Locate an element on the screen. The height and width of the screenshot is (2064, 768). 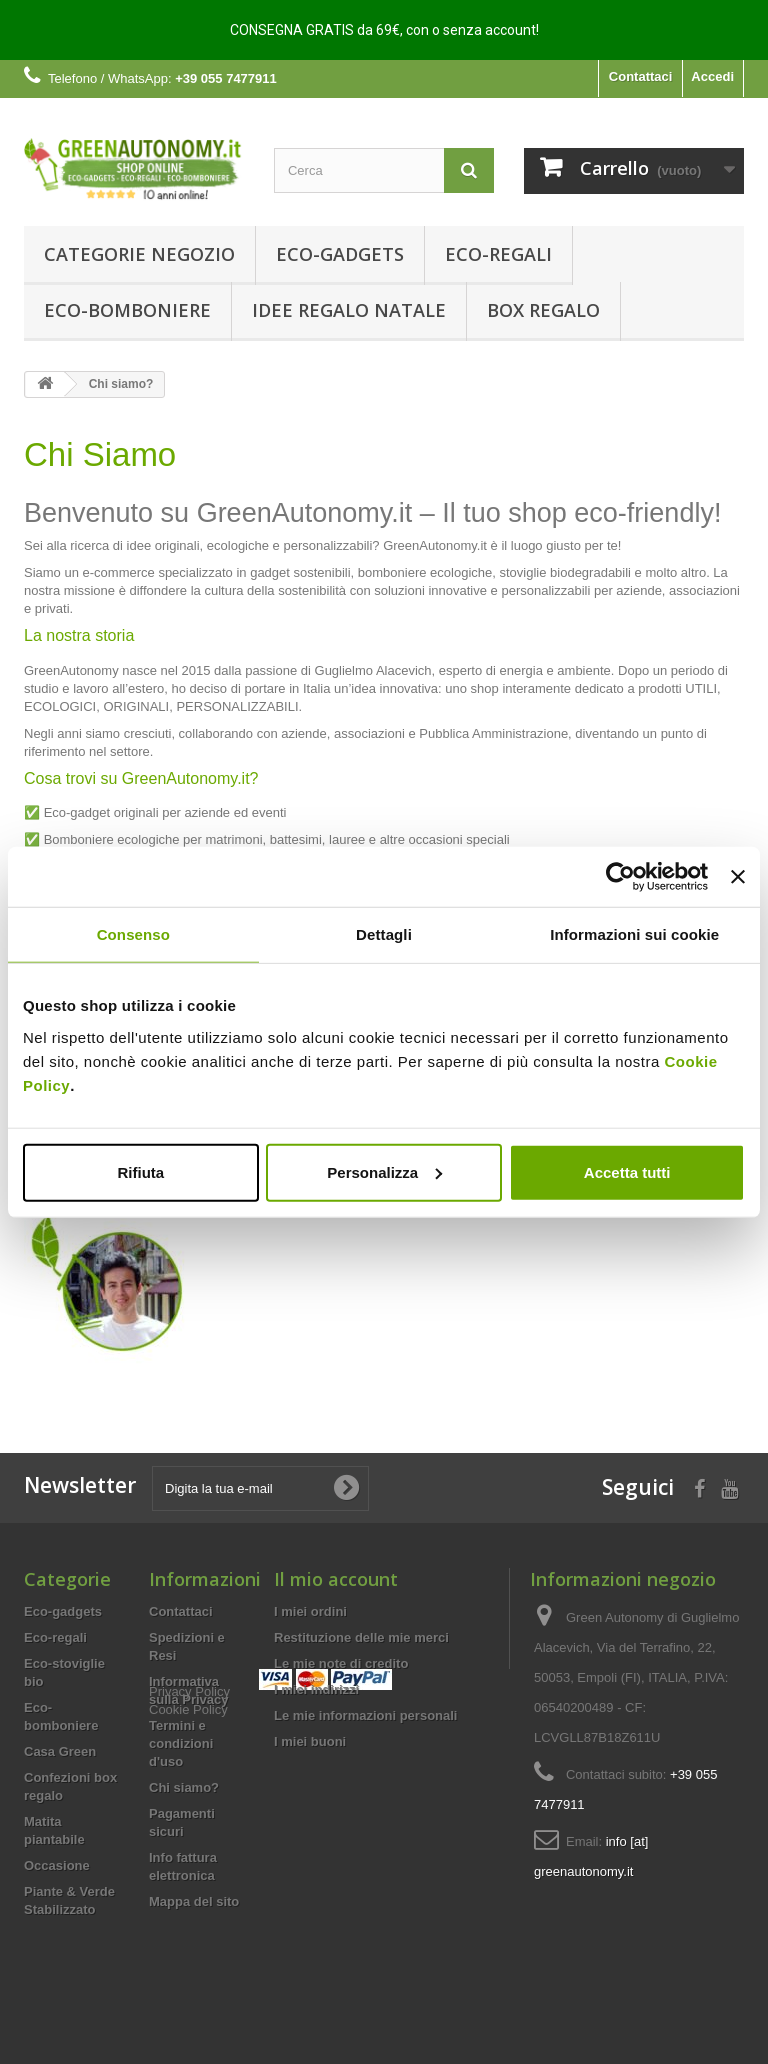
Accedi is located at coordinates (712, 76).